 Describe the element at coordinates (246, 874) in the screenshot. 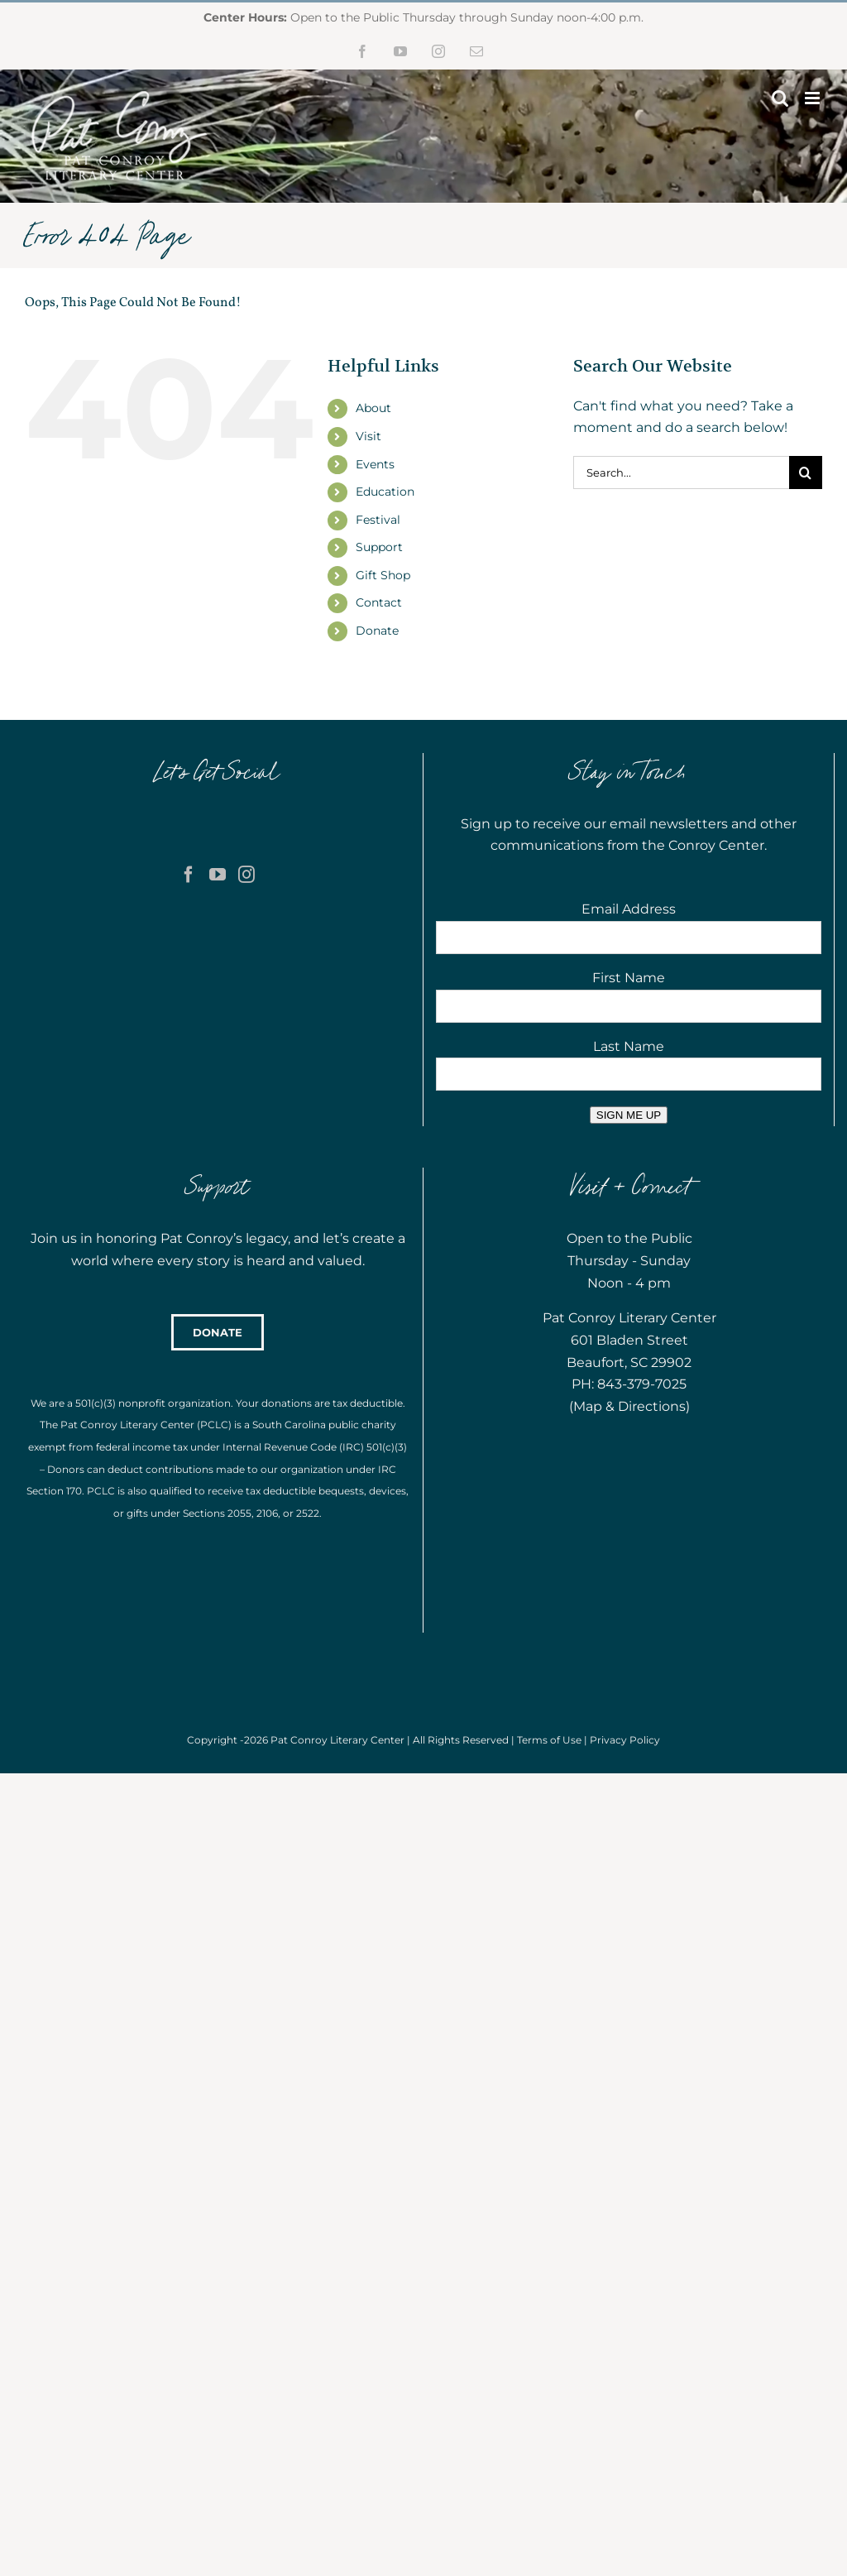

I see `[Instagram]` at that location.